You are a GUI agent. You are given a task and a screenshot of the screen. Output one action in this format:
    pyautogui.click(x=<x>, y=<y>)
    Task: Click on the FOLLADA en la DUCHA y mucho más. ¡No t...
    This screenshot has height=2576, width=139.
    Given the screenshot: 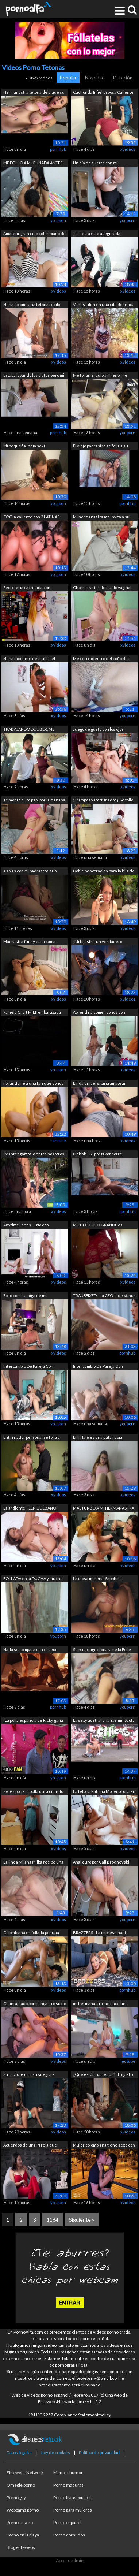 What is the action you would take?
    pyautogui.click(x=32, y=1579)
    